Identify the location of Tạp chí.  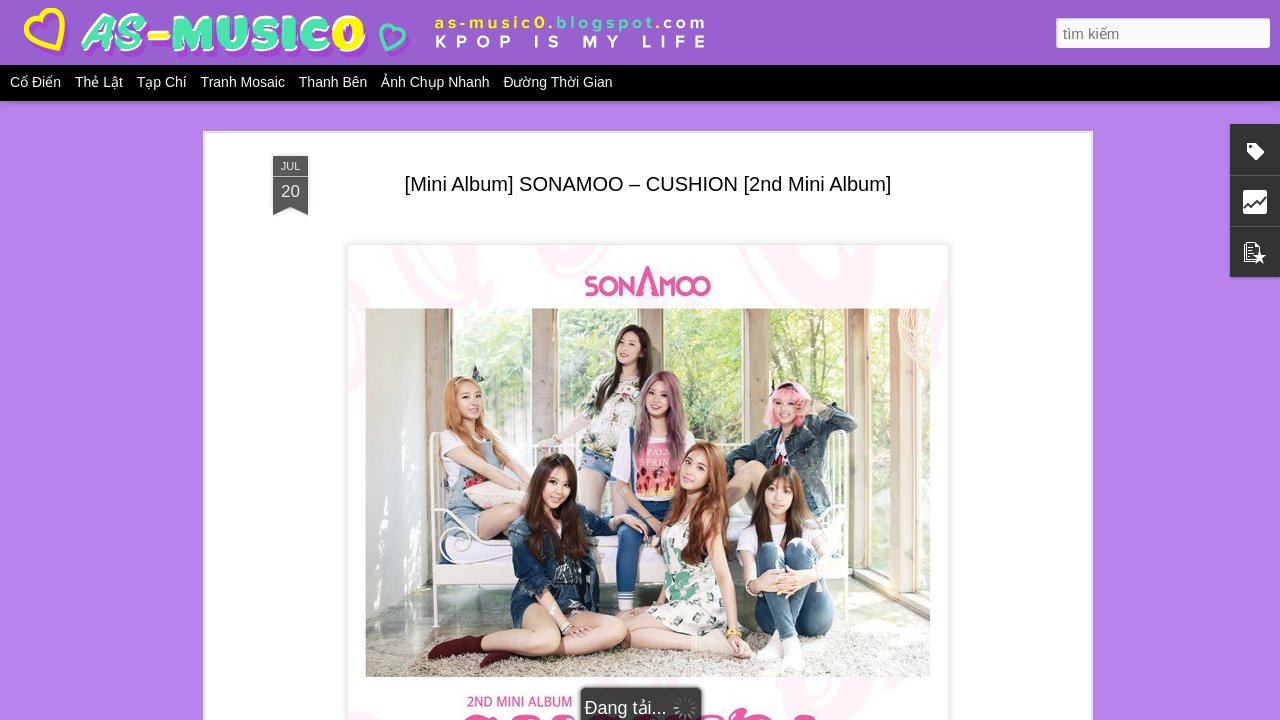
(162, 82).